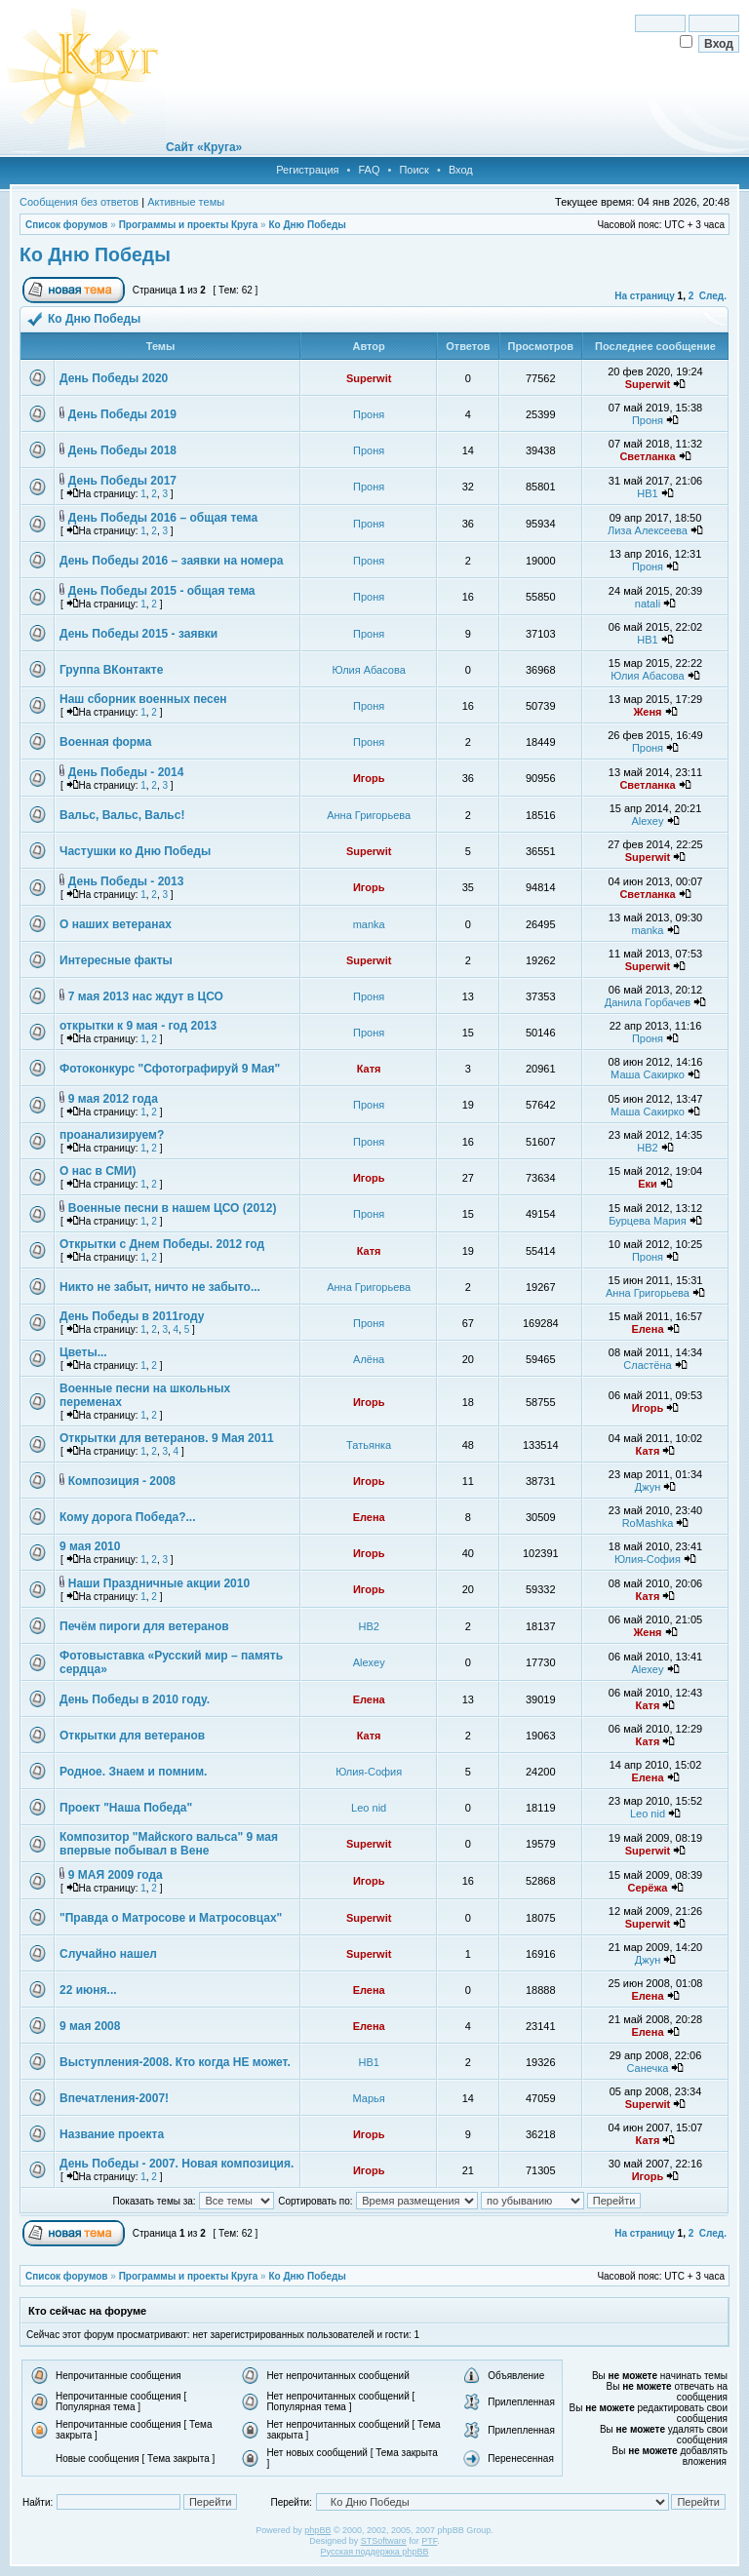 The width and height of the screenshot is (749, 2576). Describe the element at coordinates (134, 1699) in the screenshot. I see `День Победы в 2010 году.` at that location.